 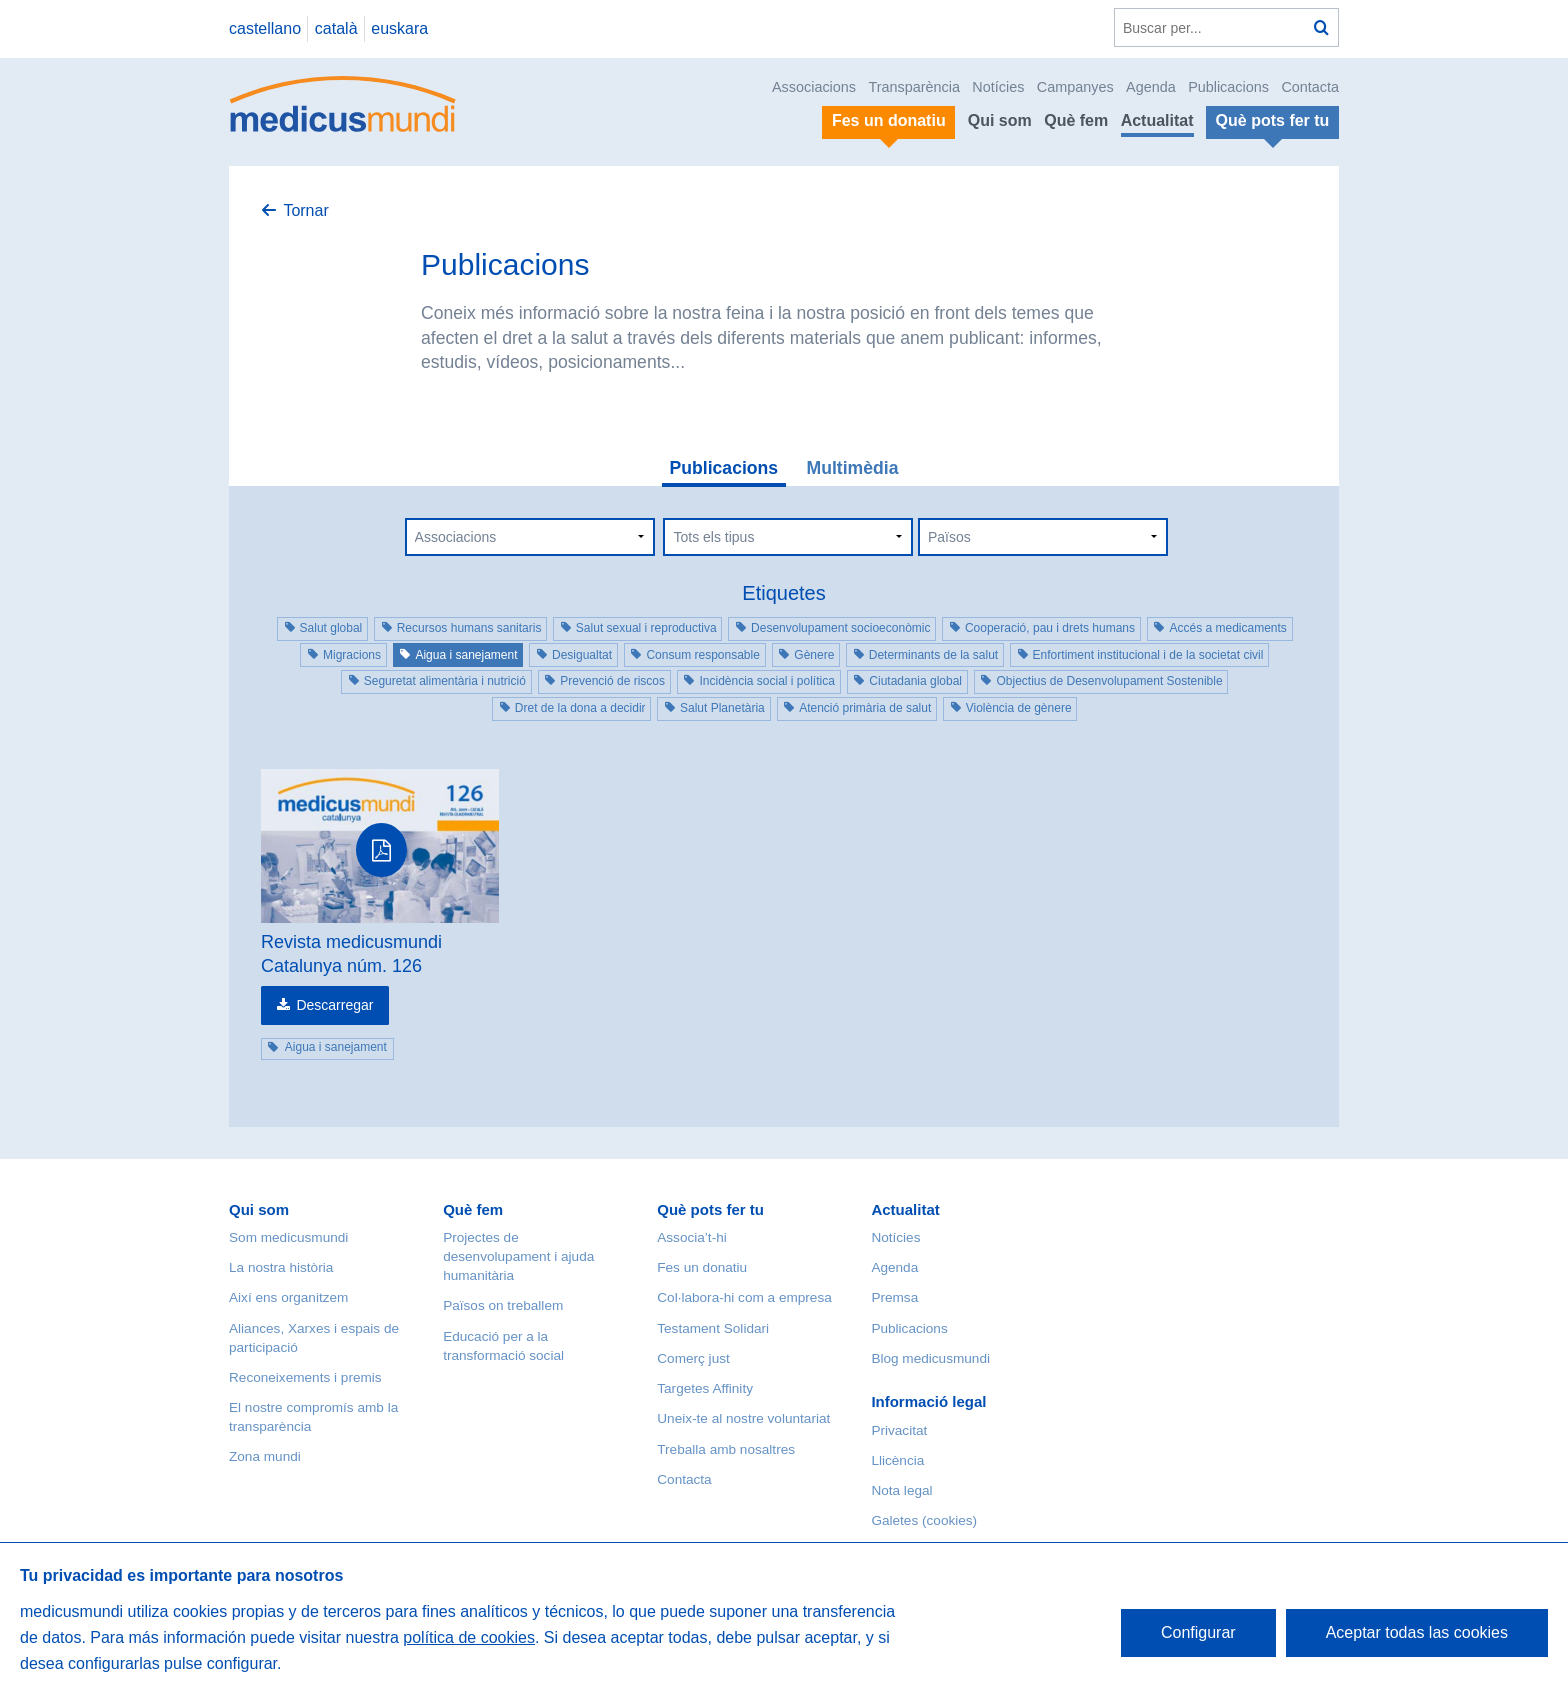 What do you see at coordinates (713, 1328) in the screenshot?
I see `Testament Solidari` at bounding box center [713, 1328].